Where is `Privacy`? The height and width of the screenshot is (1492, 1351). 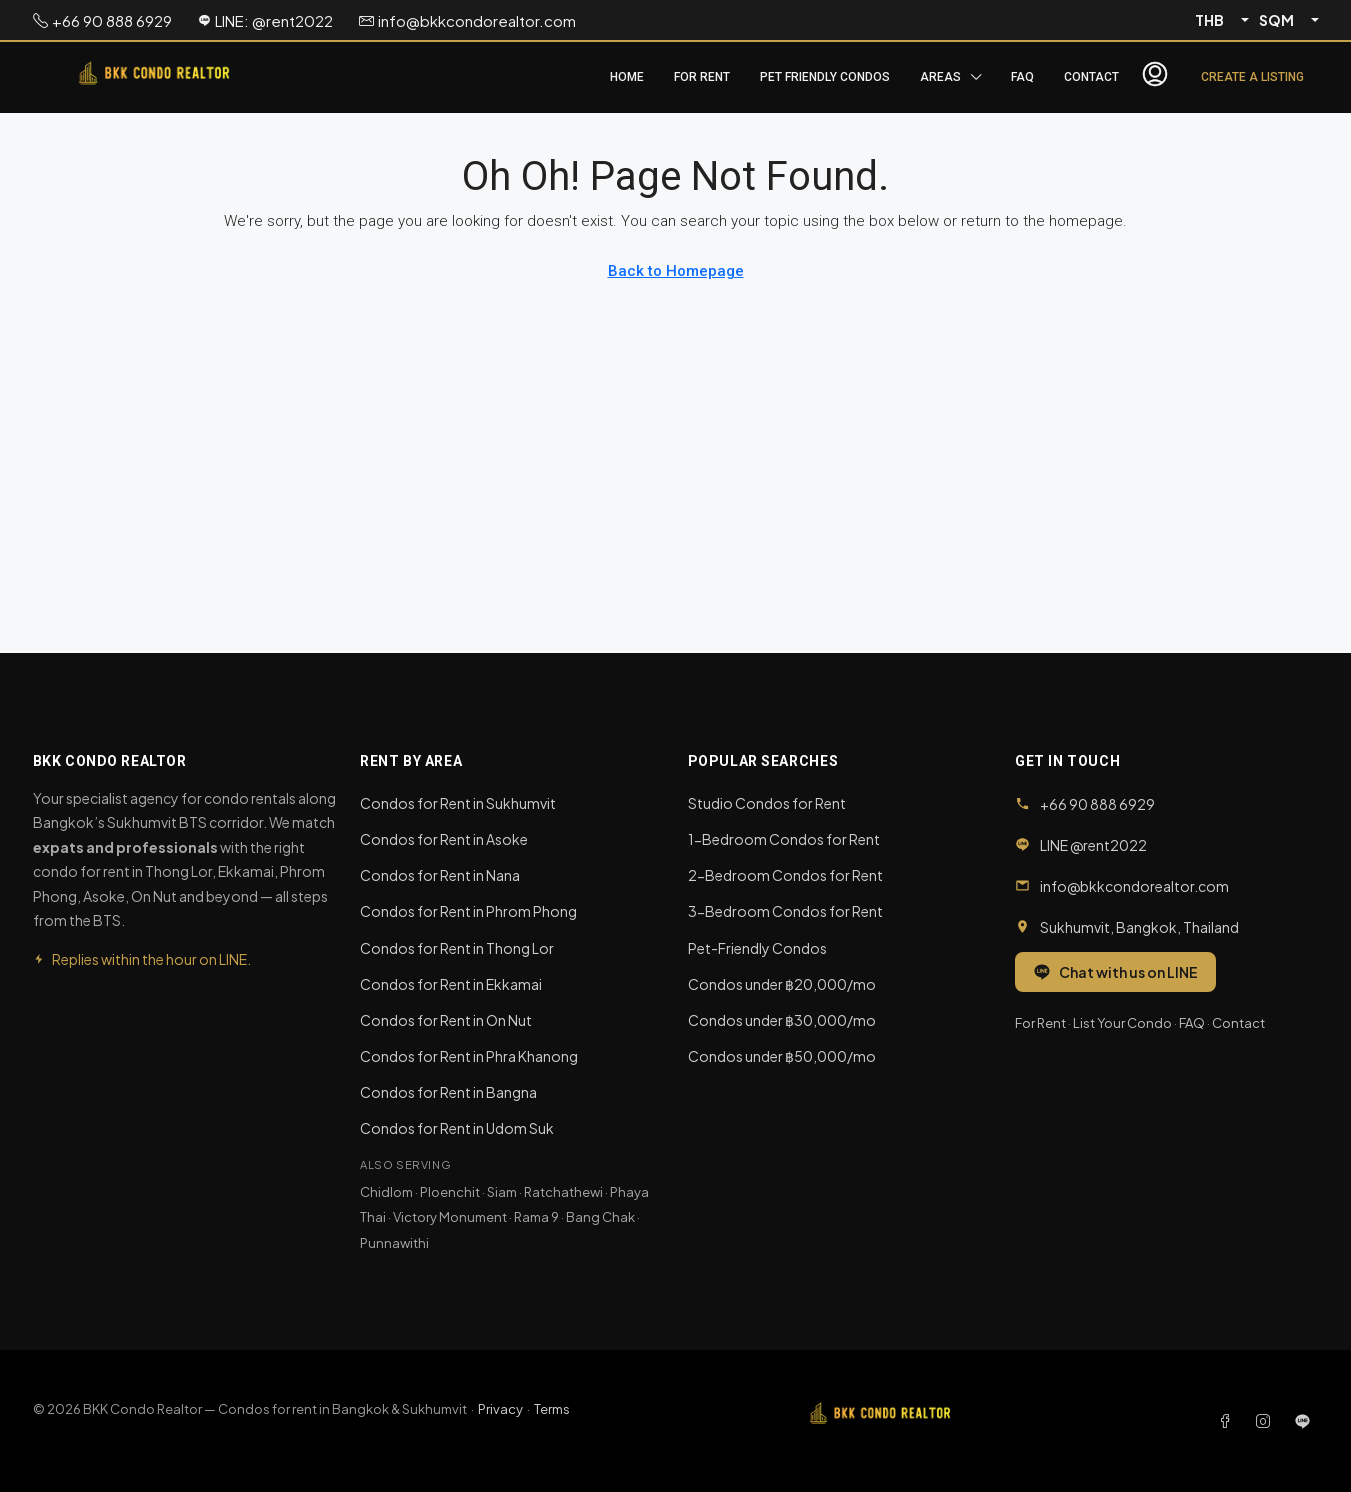 Privacy is located at coordinates (500, 1409).